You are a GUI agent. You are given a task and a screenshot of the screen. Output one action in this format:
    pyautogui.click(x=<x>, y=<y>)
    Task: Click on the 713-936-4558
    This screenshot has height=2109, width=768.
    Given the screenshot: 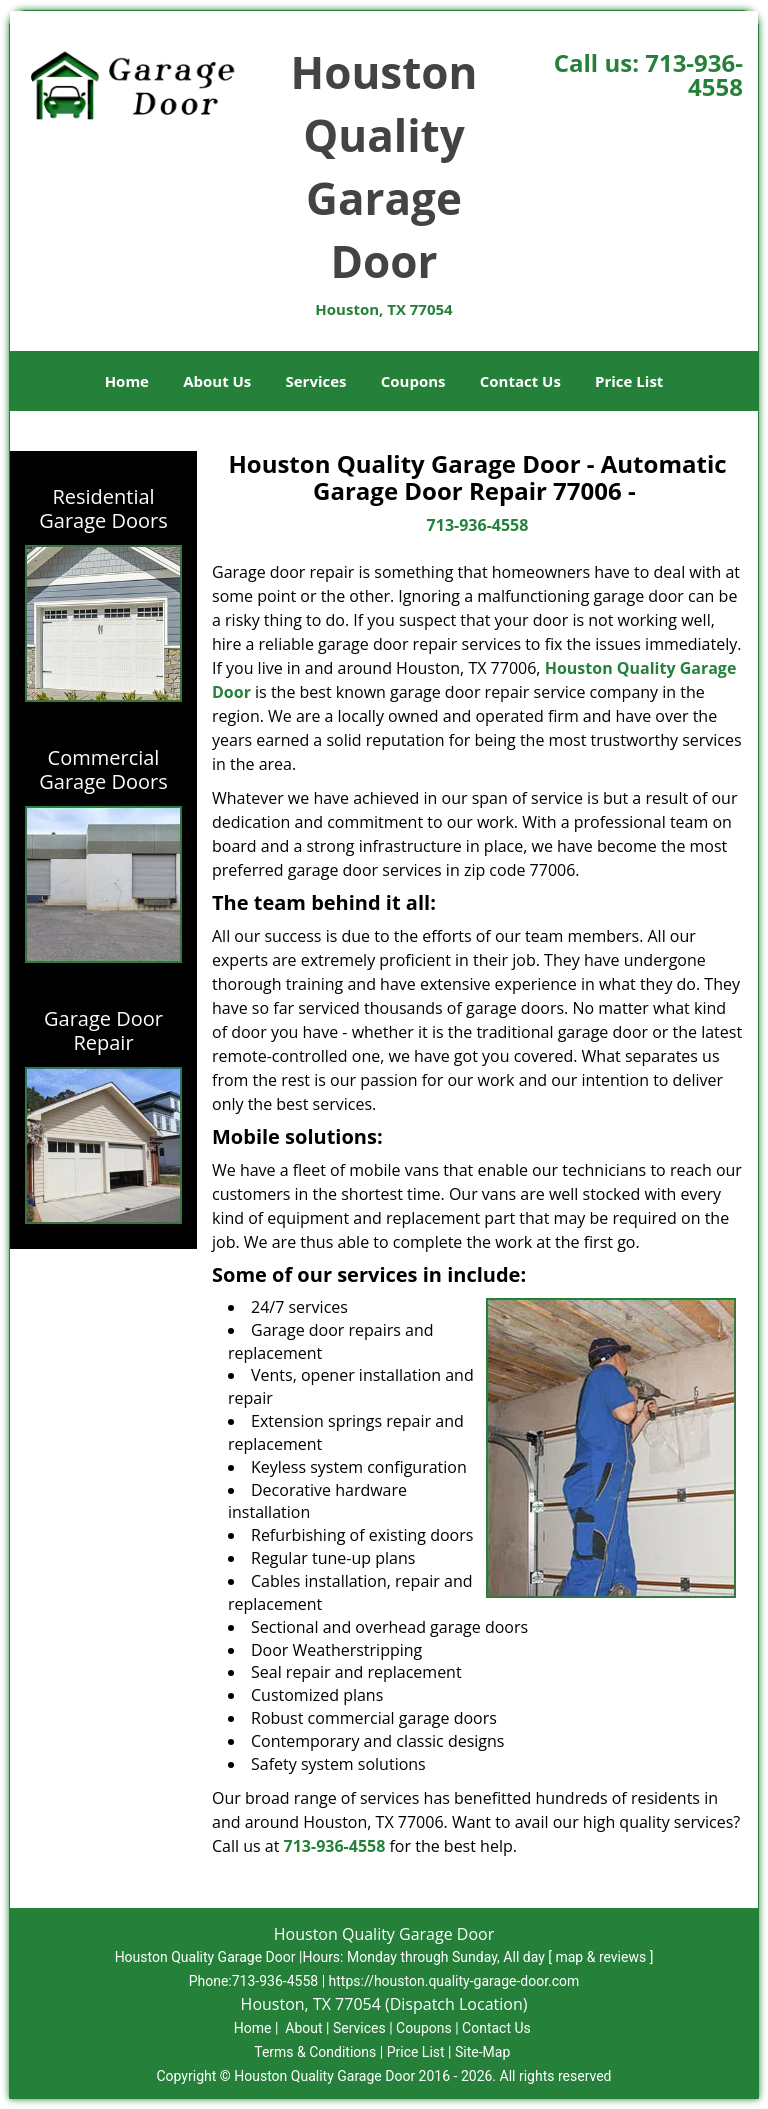 What is the action you would take?
    pyautogui.click(x=694, y=74)
    